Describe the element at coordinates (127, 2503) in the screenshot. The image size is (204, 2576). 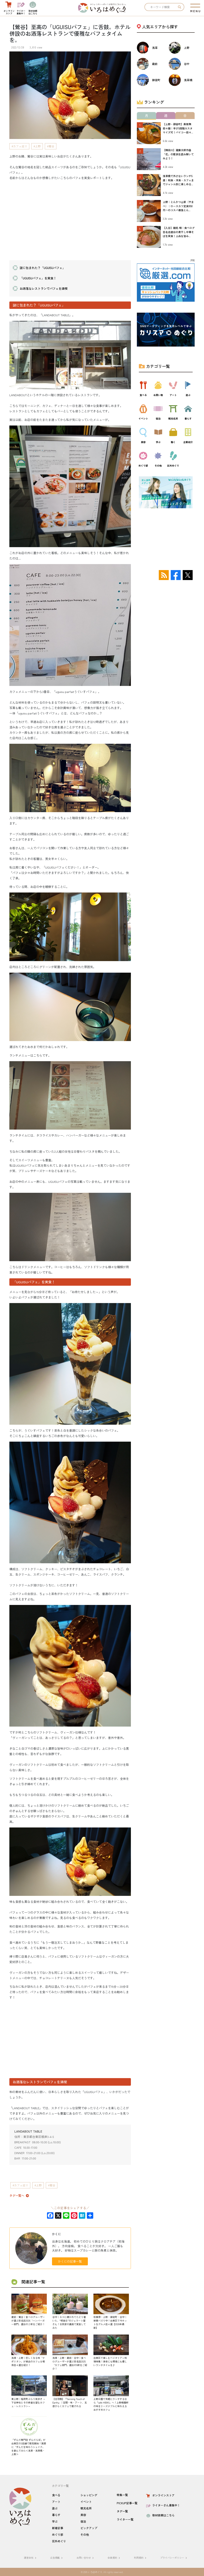
I see `PICKUP記事一覧` at that location.